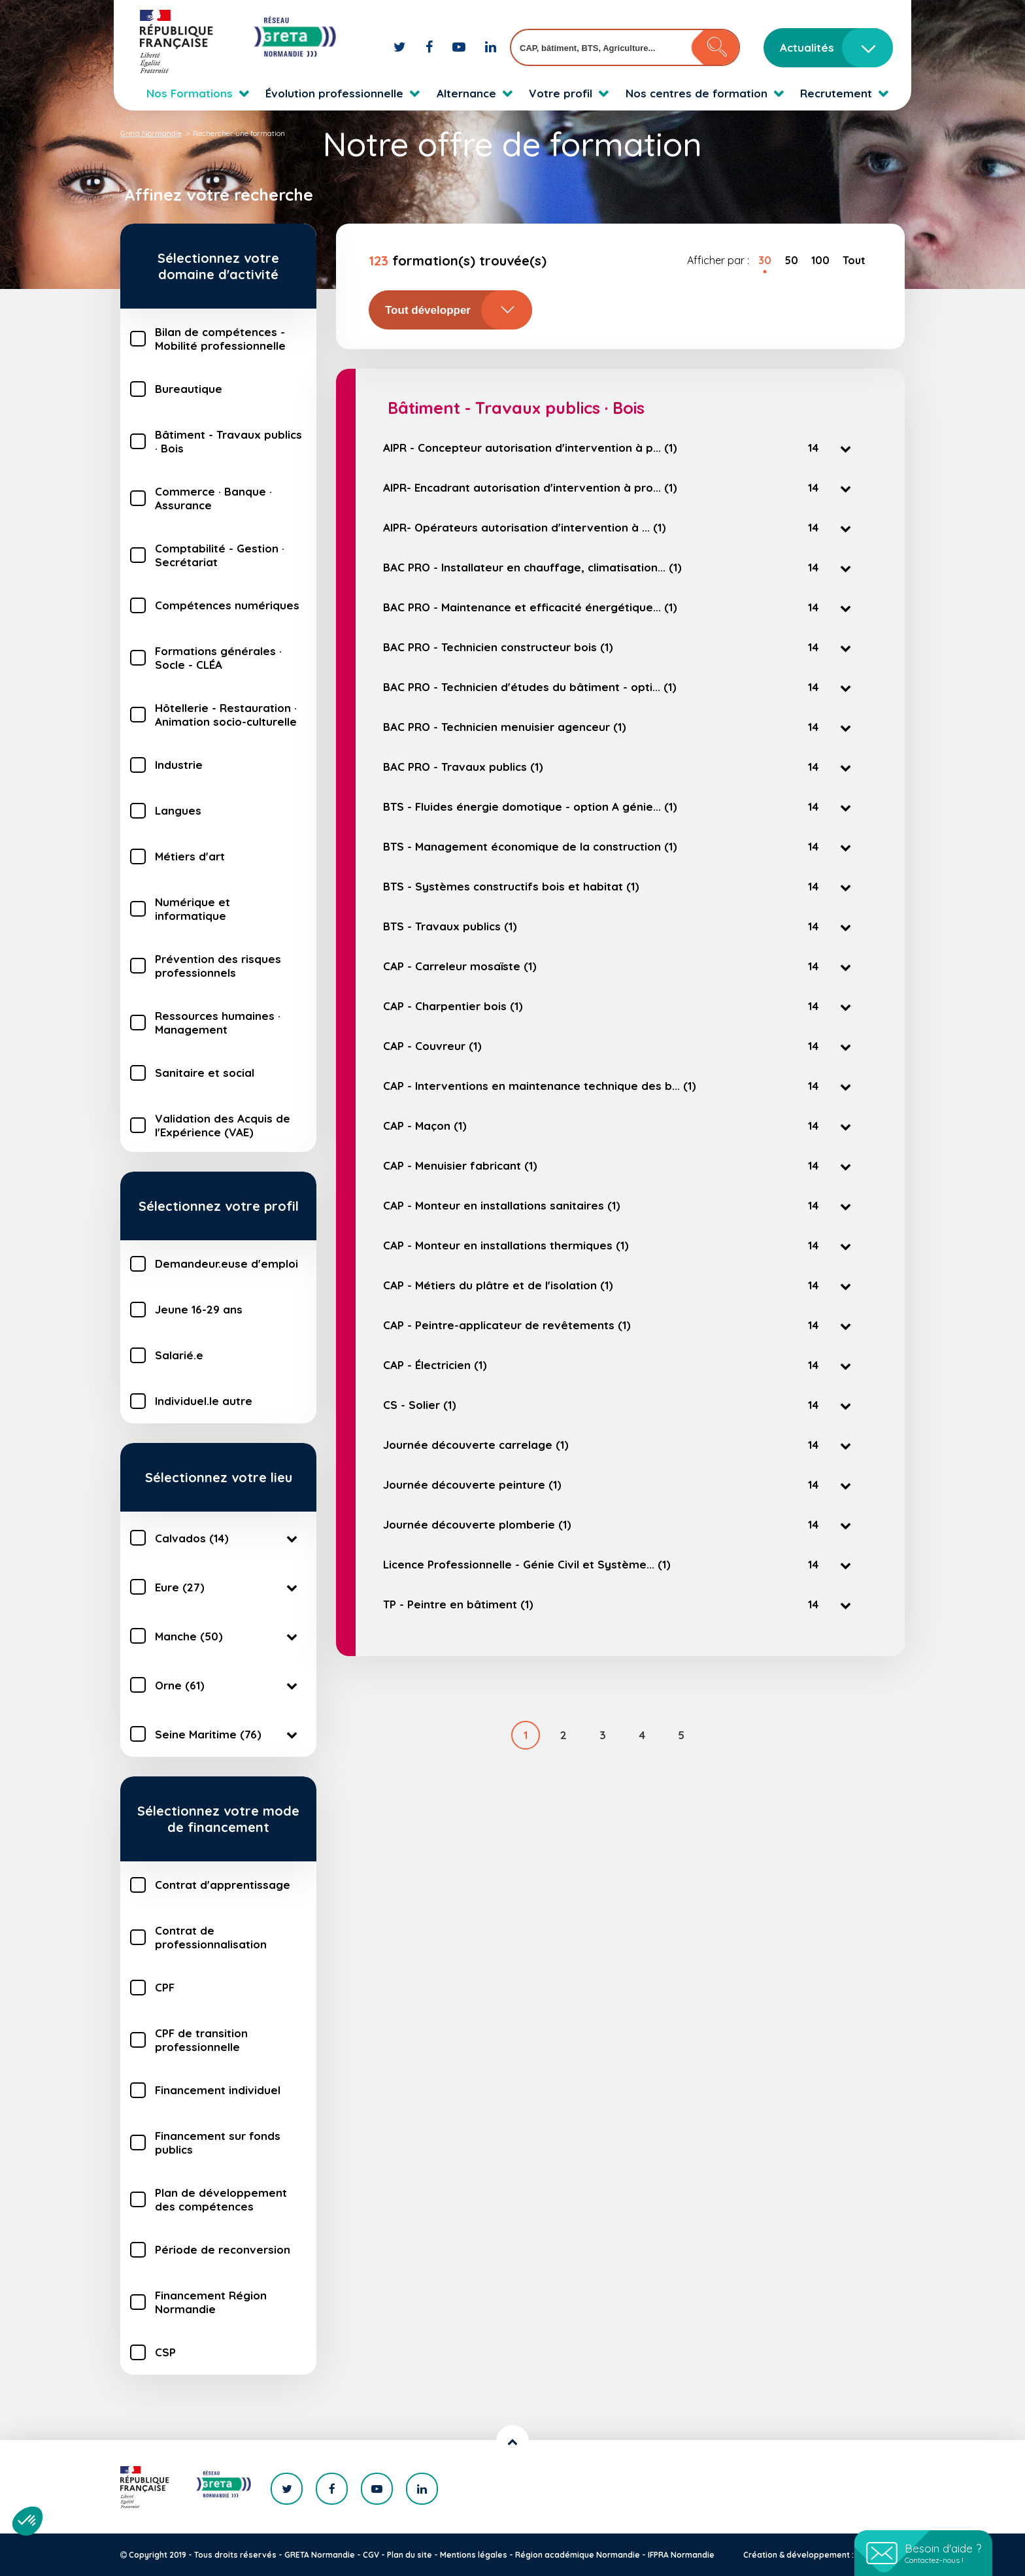 The image size is (1025, 2576). What do you see at coordinates (228, 1685) in the screenshot?
I see `Orne (61)` at bounding box center [228, 1685].